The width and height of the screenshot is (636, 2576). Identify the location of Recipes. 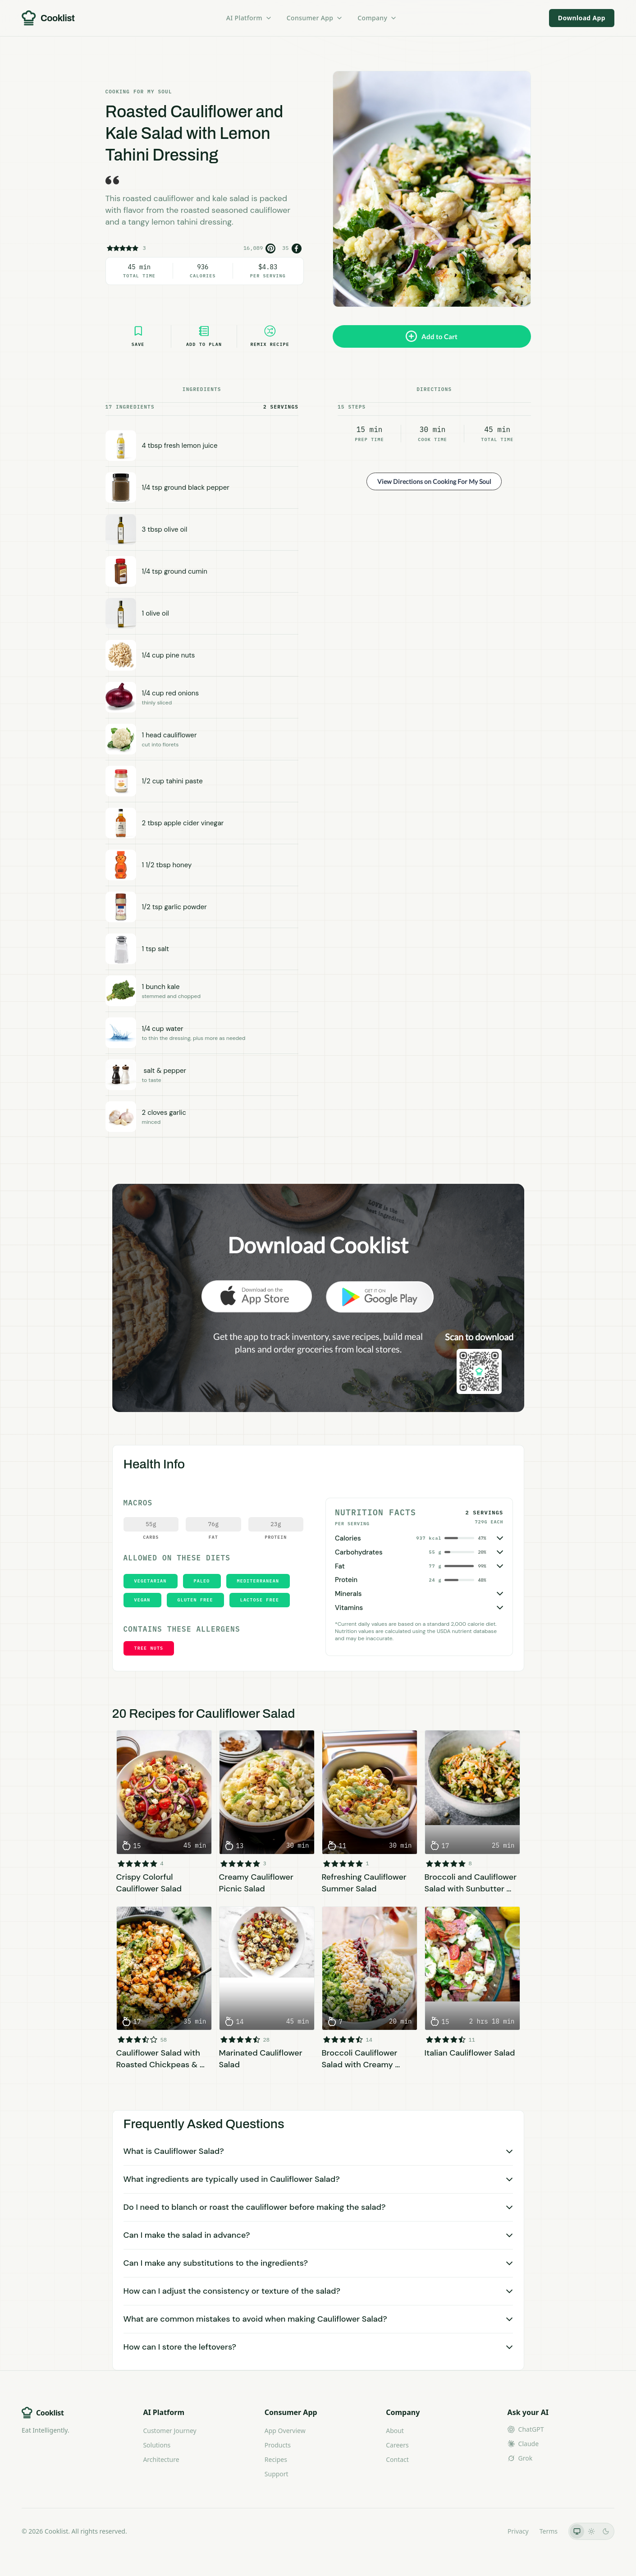
(276, 2459).